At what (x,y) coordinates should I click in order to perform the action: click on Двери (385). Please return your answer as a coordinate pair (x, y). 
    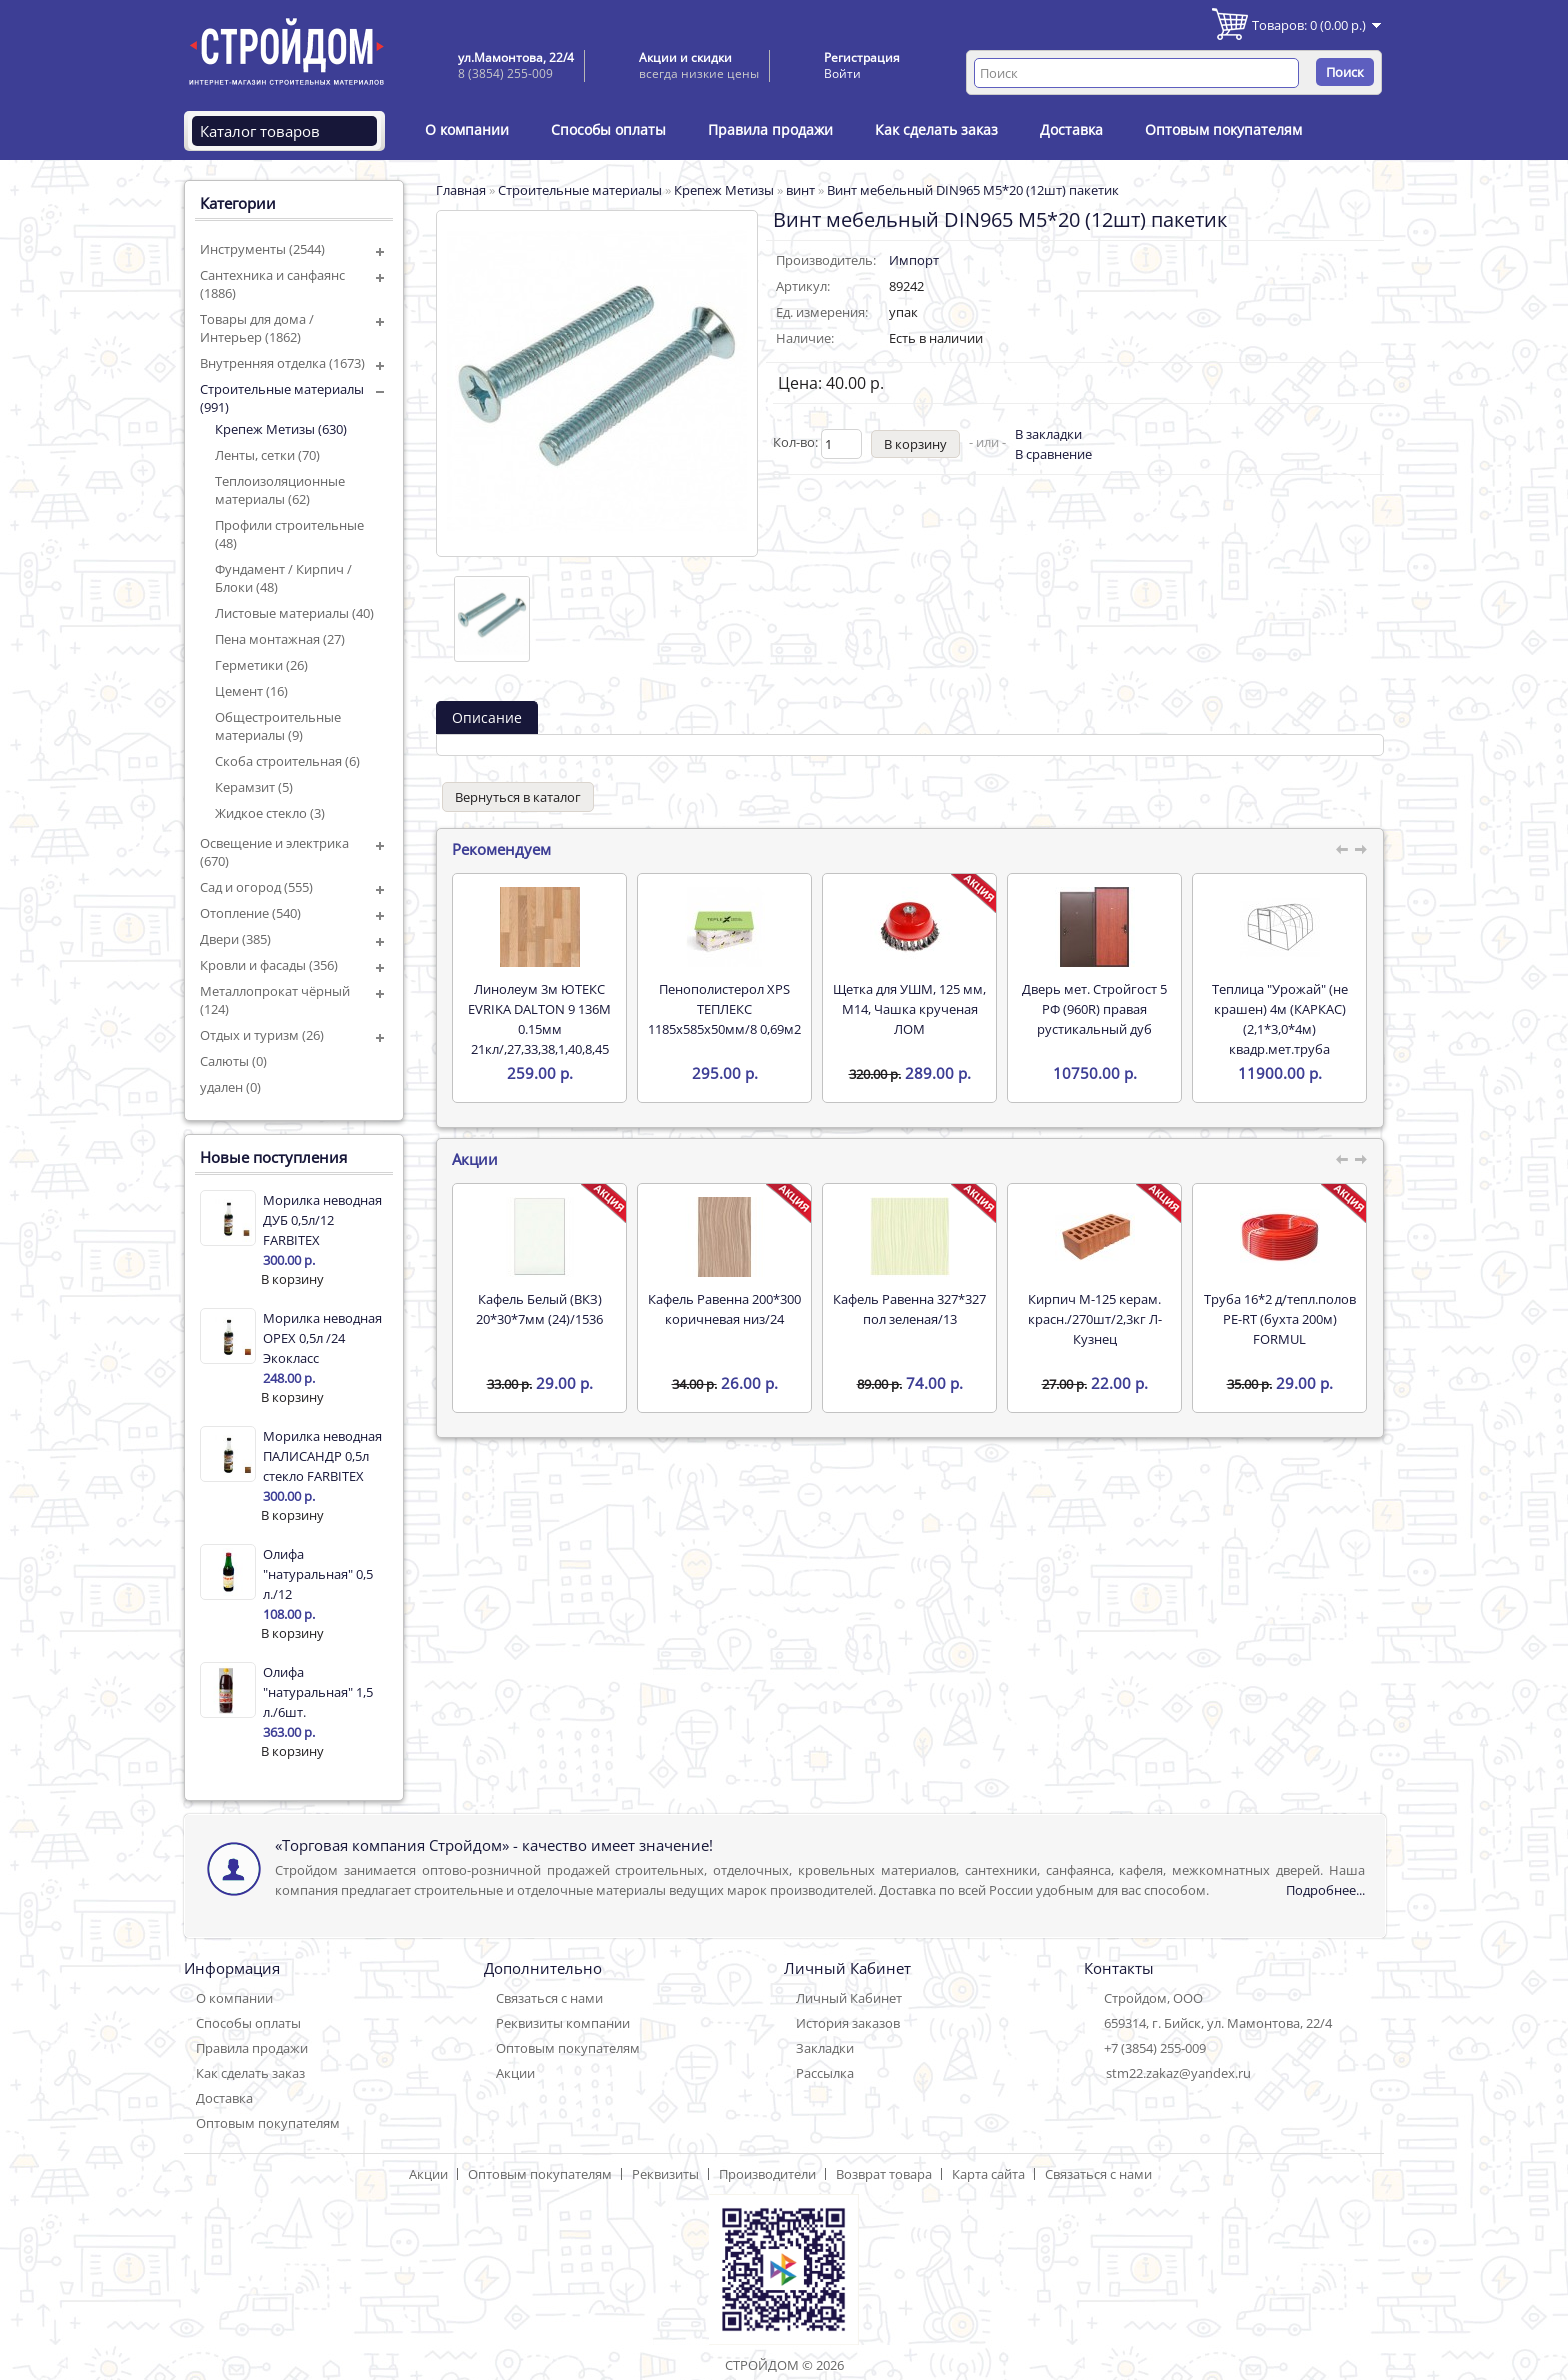
    Looking at the image, I should click on (235, 939).